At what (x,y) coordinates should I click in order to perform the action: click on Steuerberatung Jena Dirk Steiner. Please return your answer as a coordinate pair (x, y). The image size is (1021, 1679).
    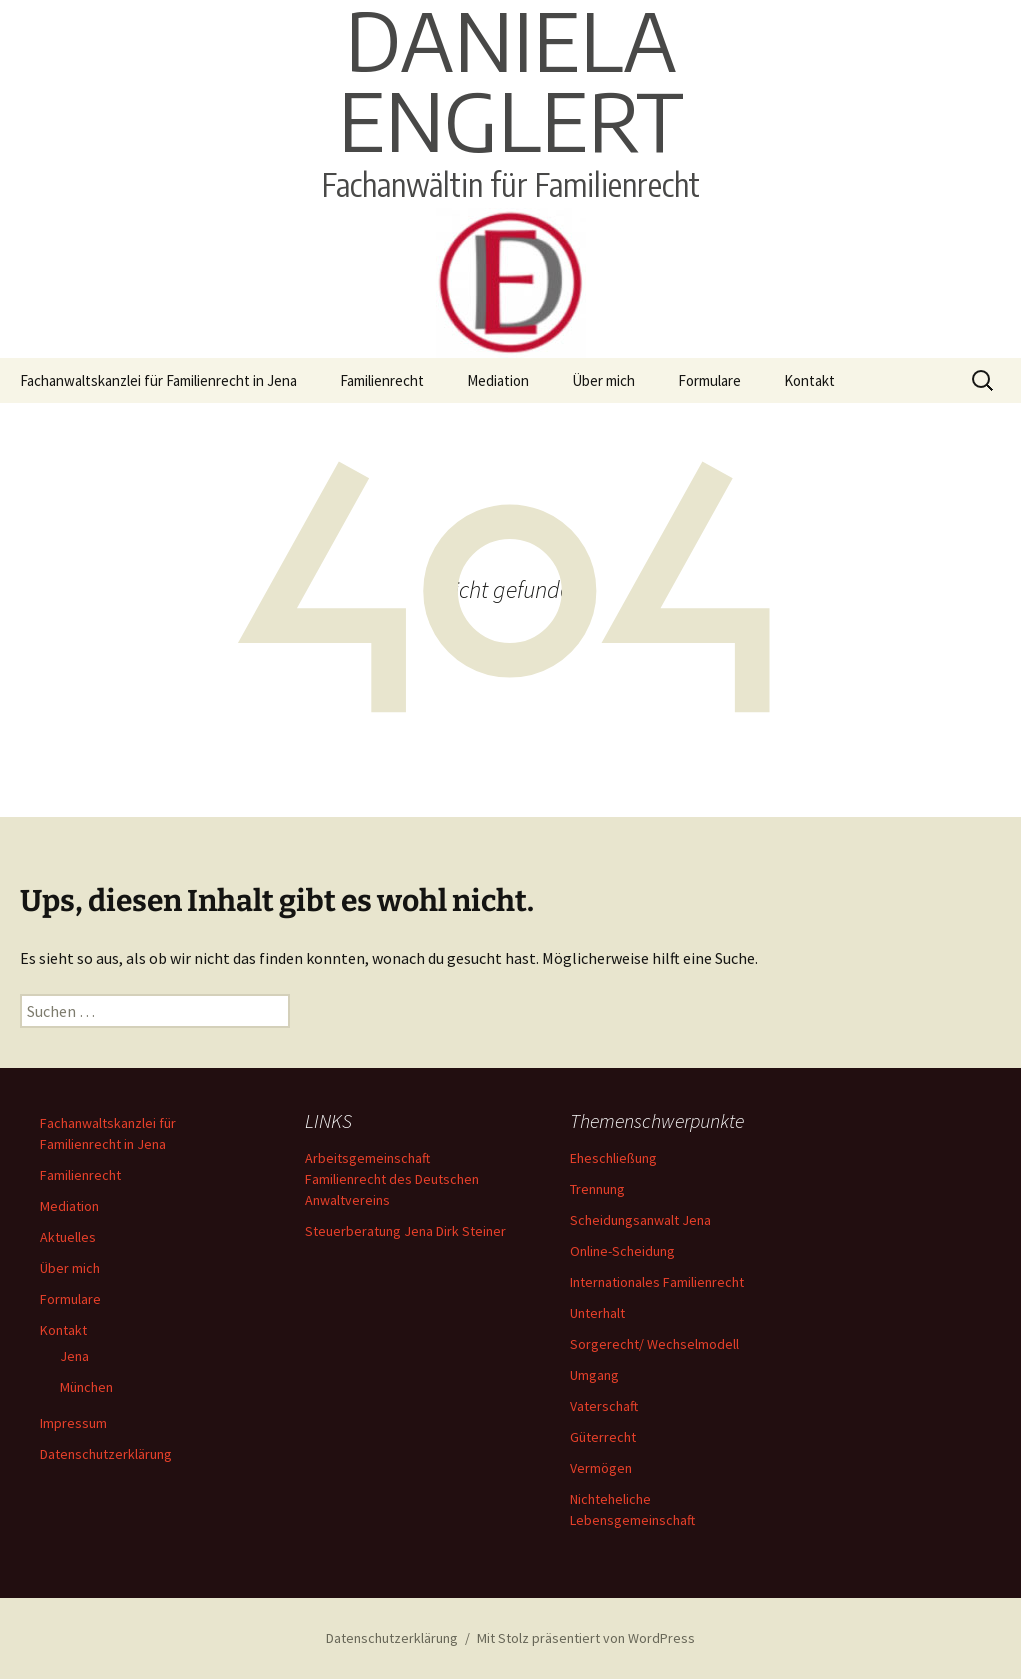
    Looking at the image, I should click on (405, 1231).